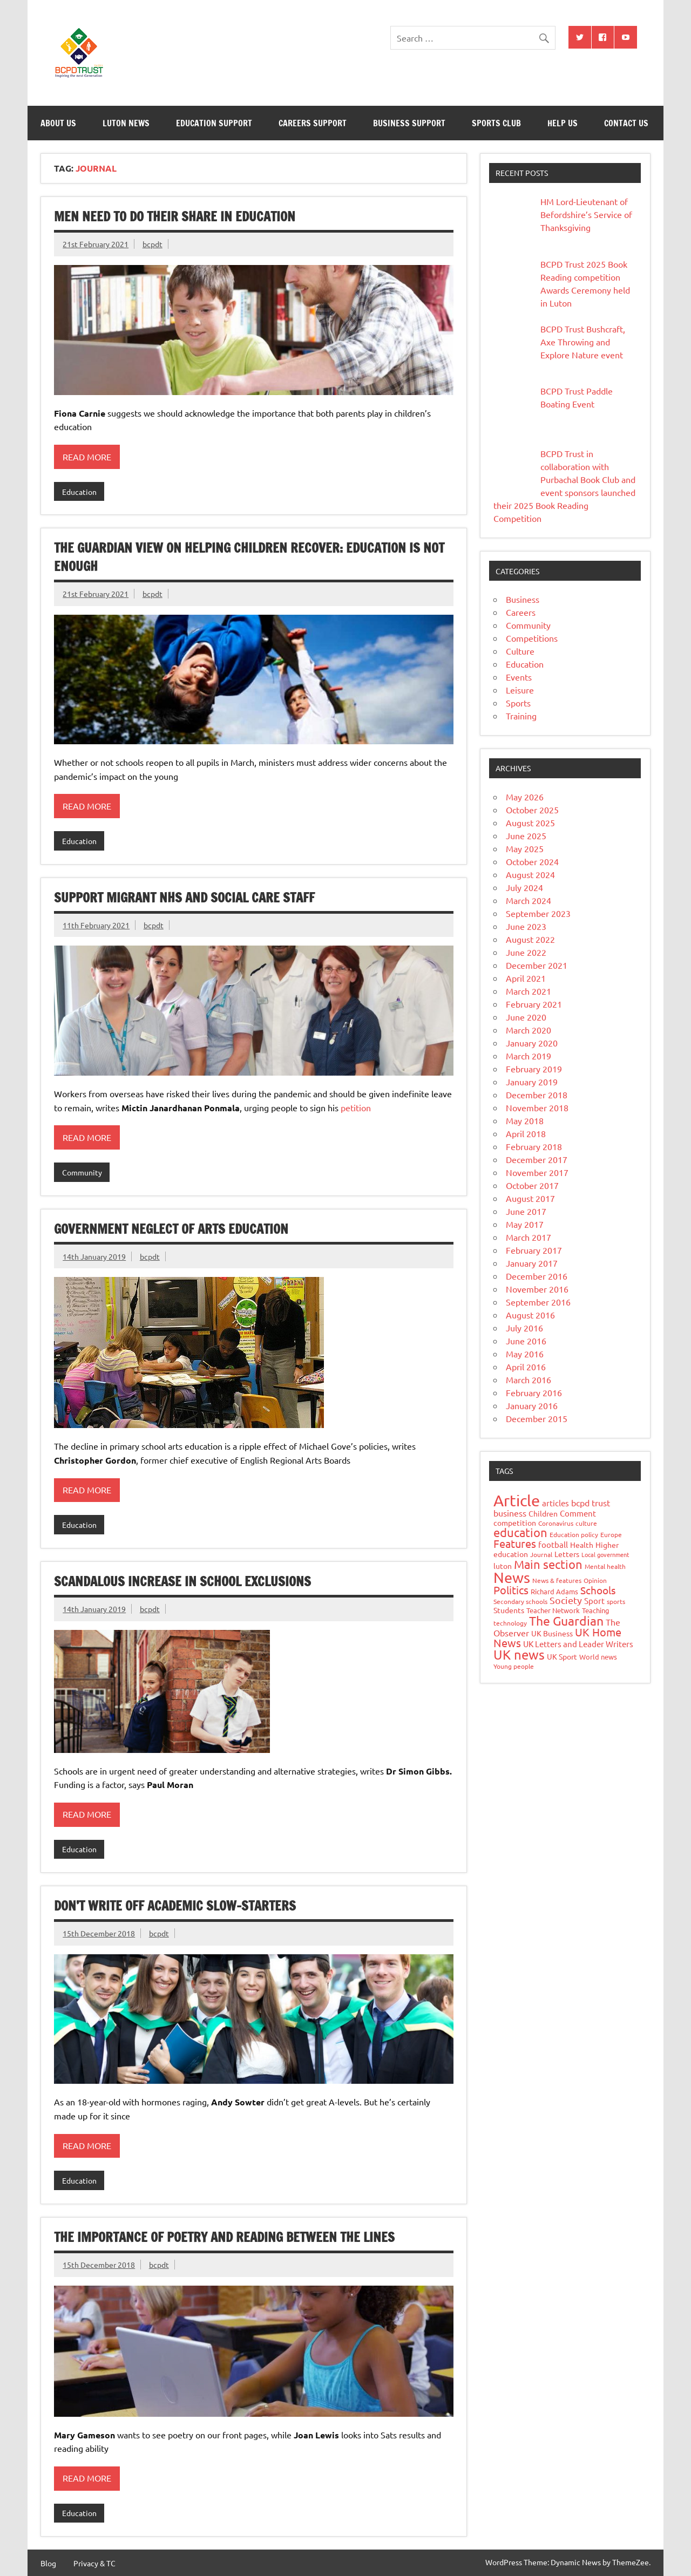 Image resolution: width=691 pixels, height=2576 pixels. What do you see at coordinates (536, 1094) in the screenshot?
I see `December 2018` at bounding box center [536, 1094].